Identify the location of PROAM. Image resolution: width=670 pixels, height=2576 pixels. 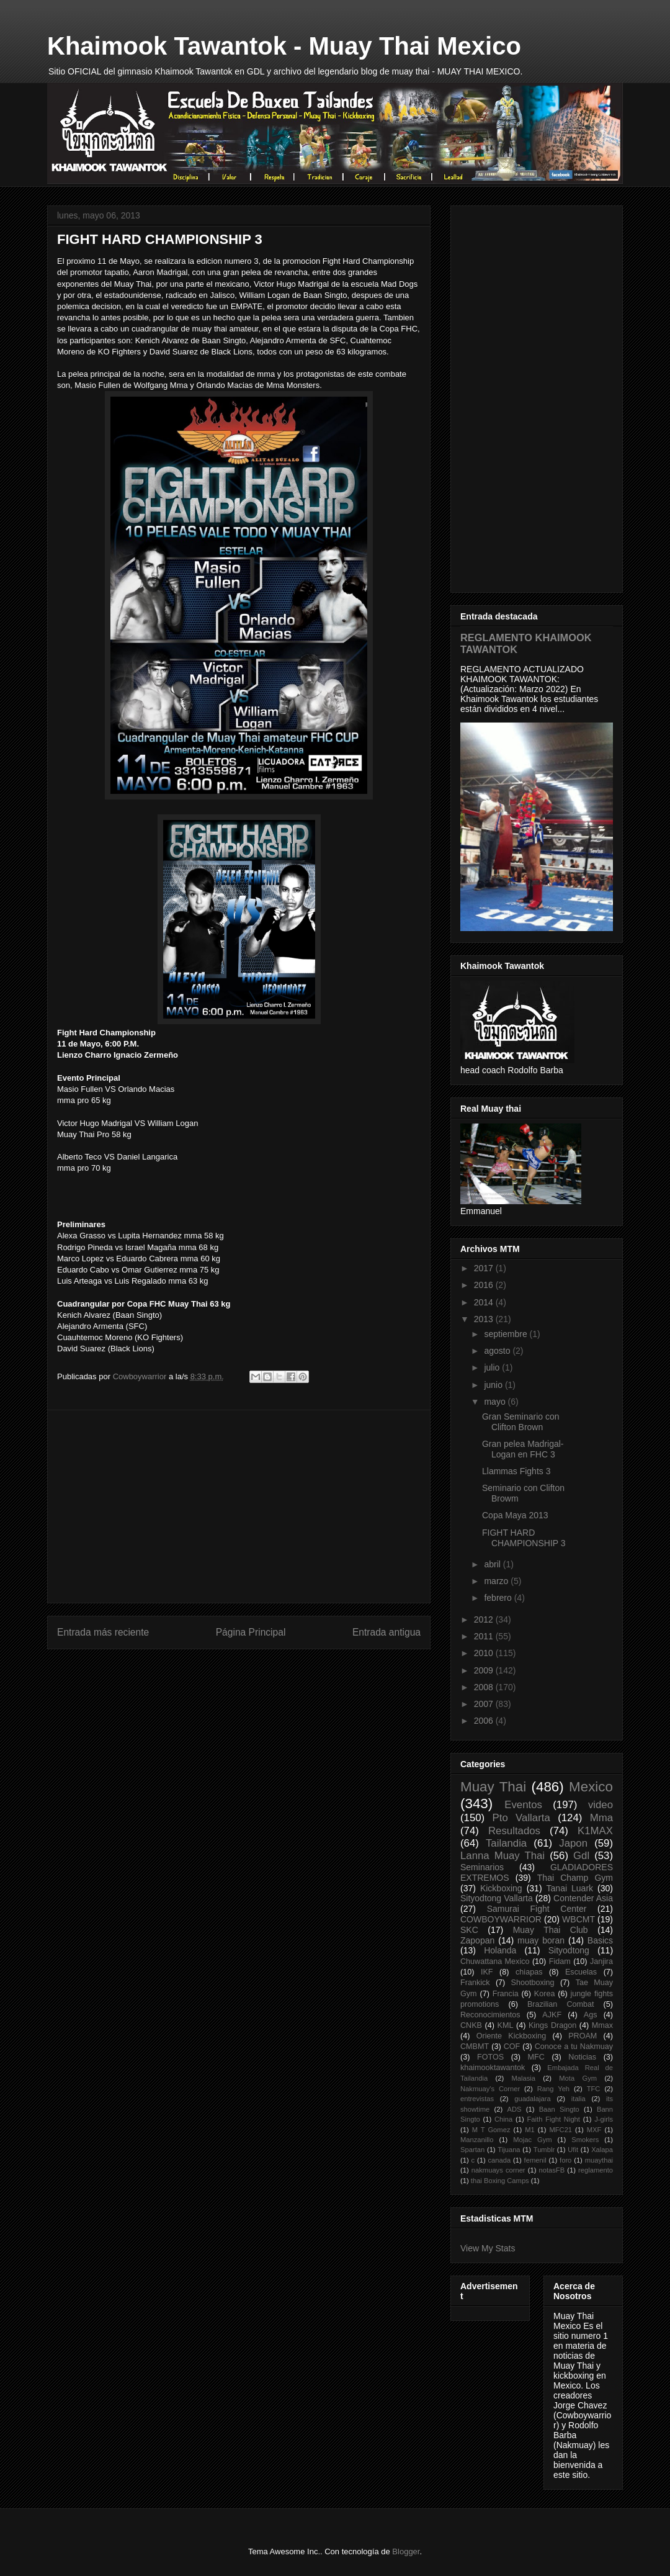
(582, 2036).